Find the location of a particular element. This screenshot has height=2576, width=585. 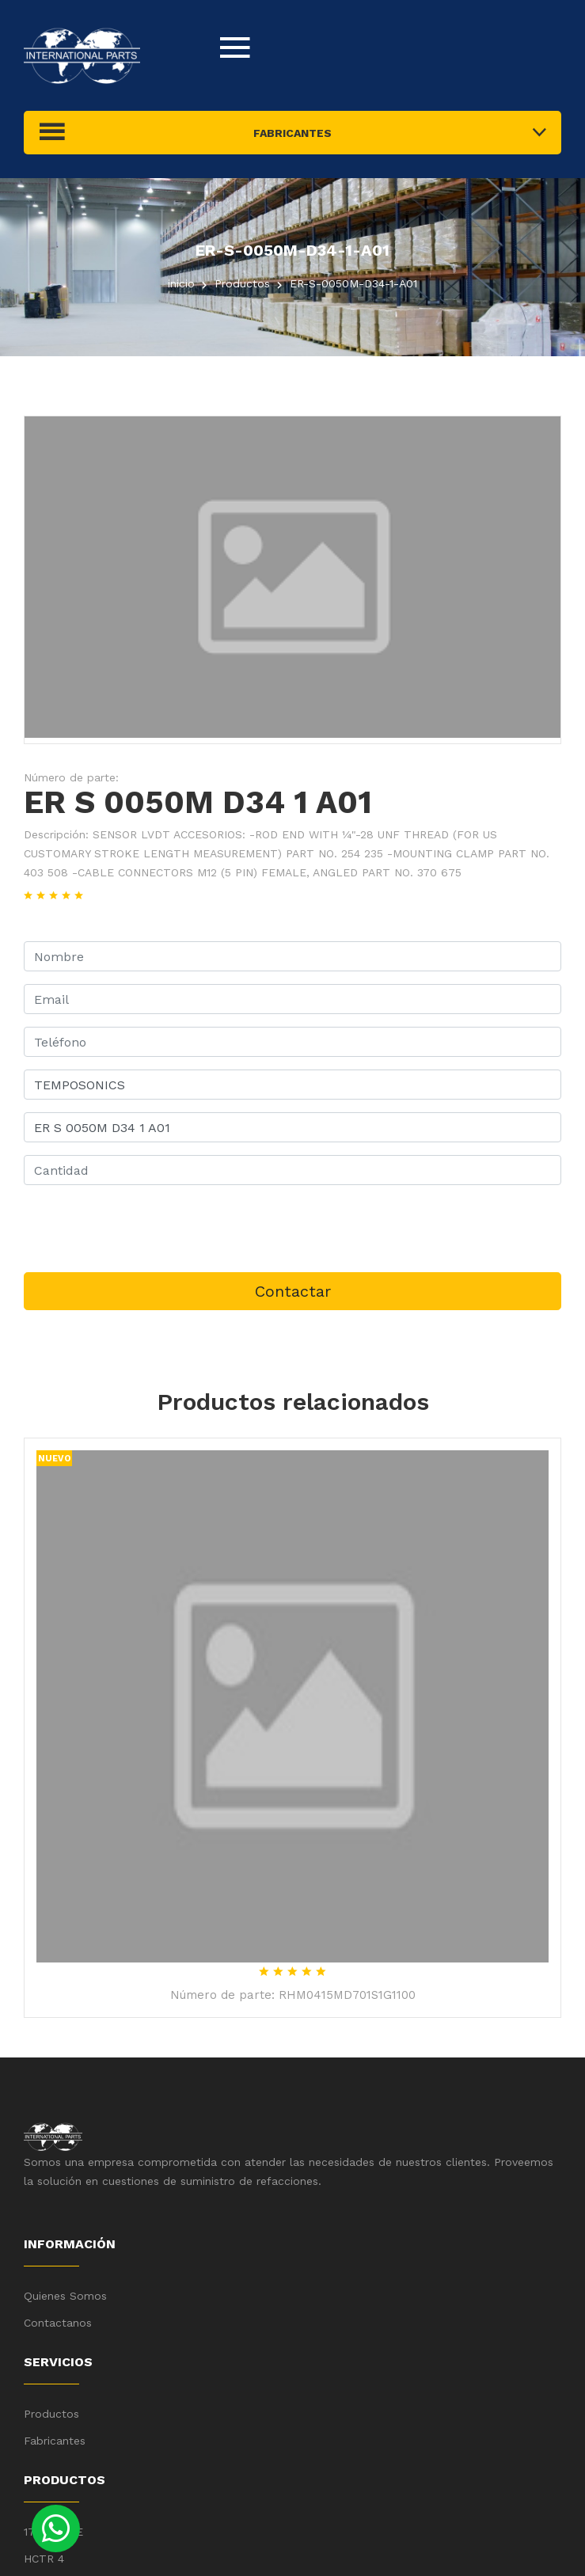

HCTR 4 is located at coordinates (44, 2558).